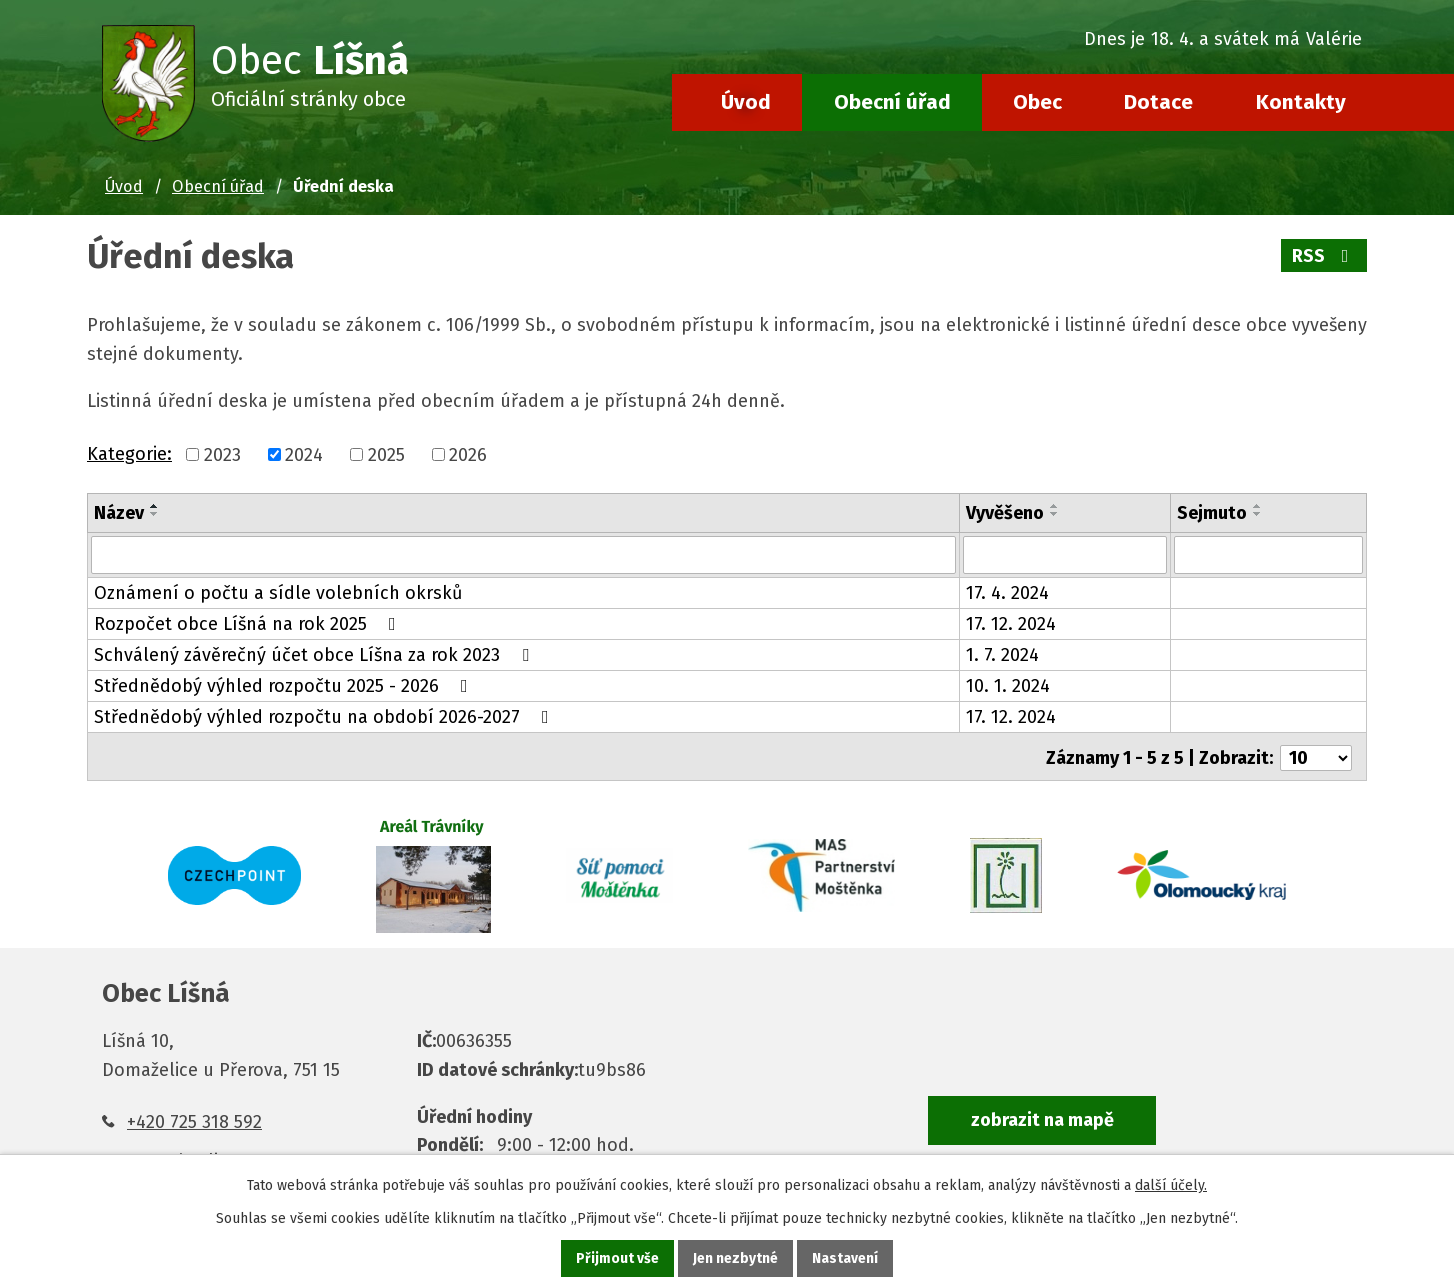  What do you see at coordinates (325, 717) in the screenshot?
I see `Střednědobý výhled rozpočtu na období 2026-2027` at bounding box center [325, 717].